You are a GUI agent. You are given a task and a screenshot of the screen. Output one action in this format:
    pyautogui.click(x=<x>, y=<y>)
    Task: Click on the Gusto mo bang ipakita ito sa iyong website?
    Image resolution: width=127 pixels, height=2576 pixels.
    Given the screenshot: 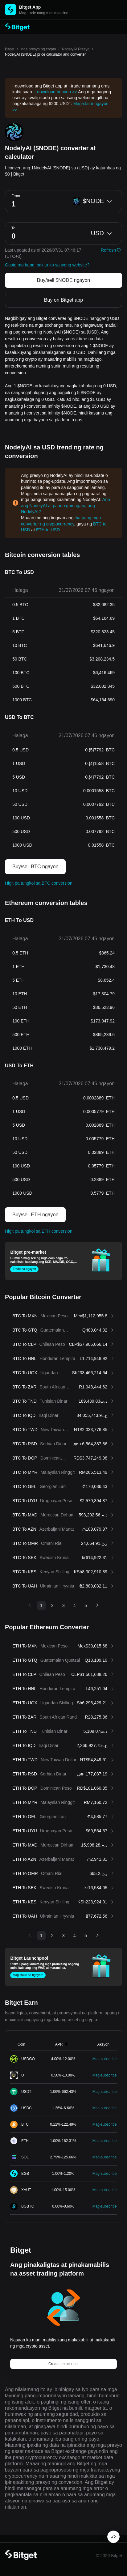 What is the action you would take?
    pyautogui.click(x=47, y=264)
    